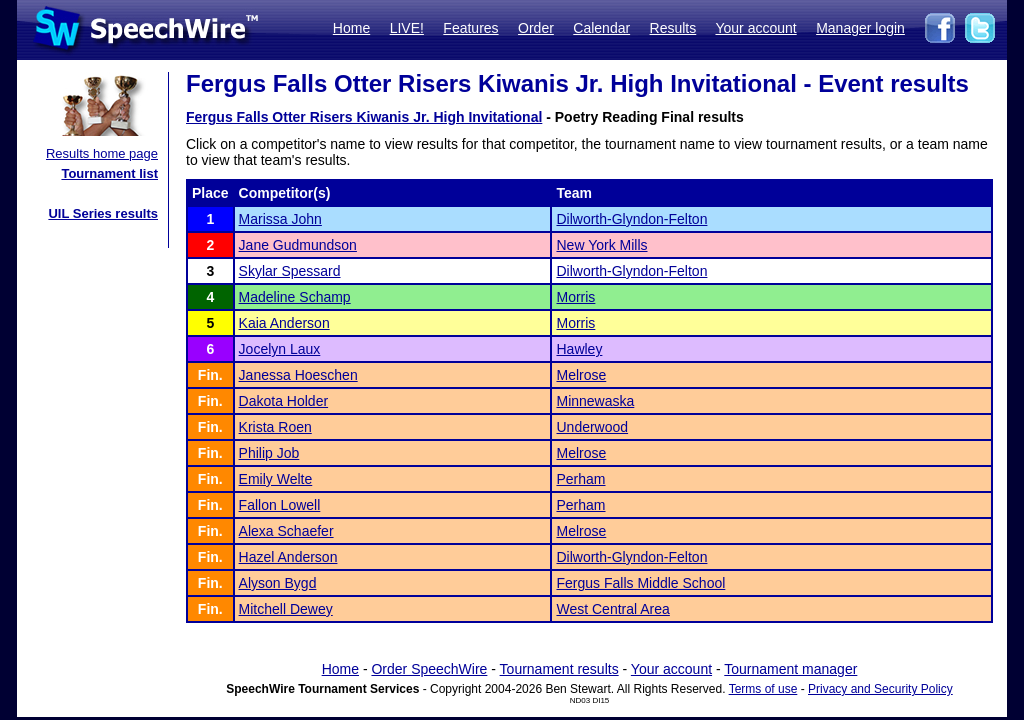 This screenshot has height=720, width=1024. What do you see at coordinates (278, 583) in the screenshot?
I see `Alyson Bygd` at bounding box center [278, 583].